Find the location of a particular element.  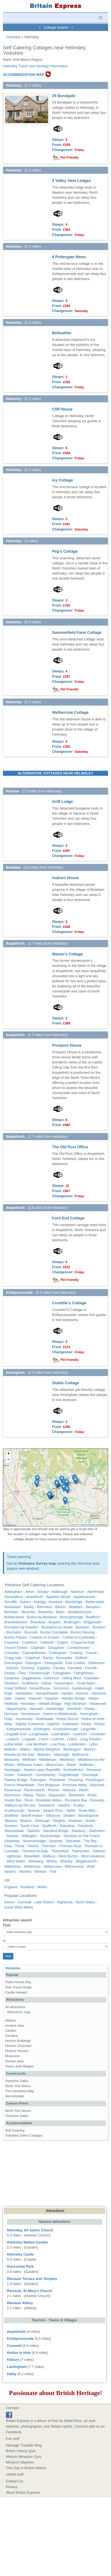

Summerfield Farm Cottage is located at coordinates (77, 632).